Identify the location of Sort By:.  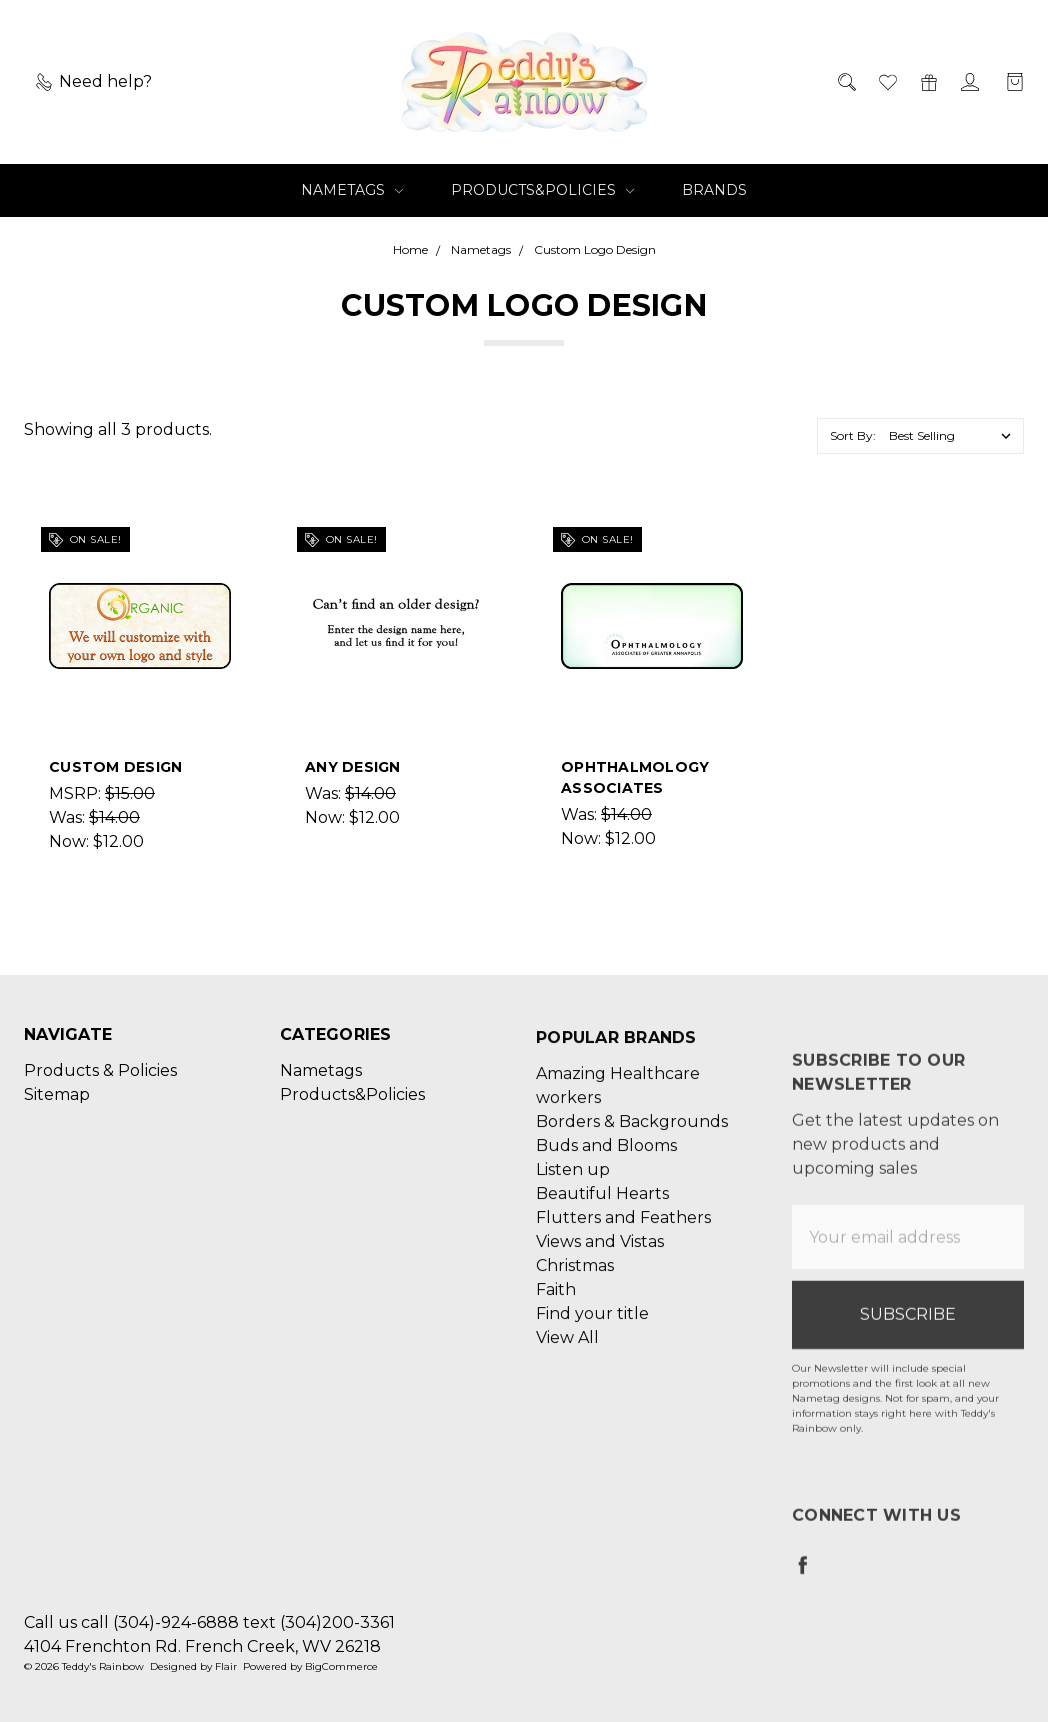
(853, 435).